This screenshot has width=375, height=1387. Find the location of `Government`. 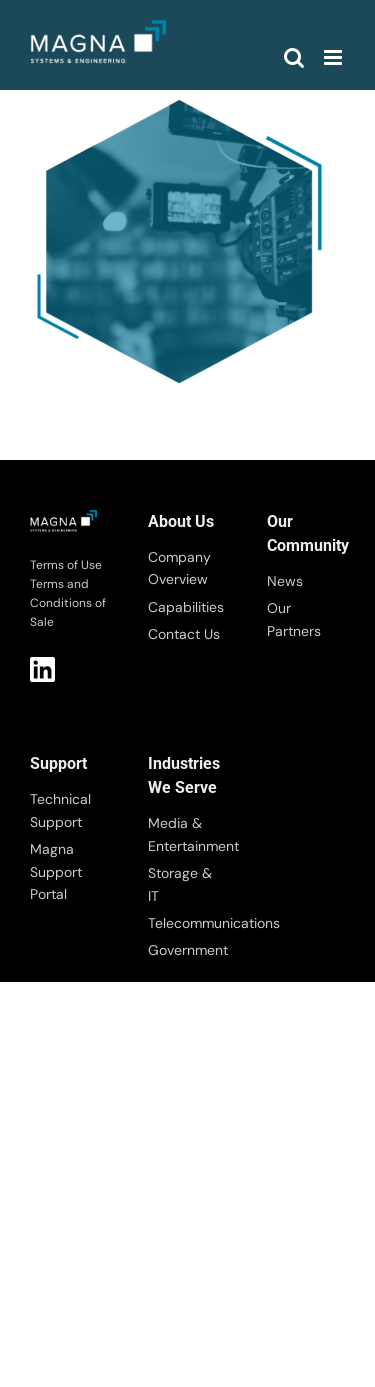

Government is located at coordinates (187, 950).